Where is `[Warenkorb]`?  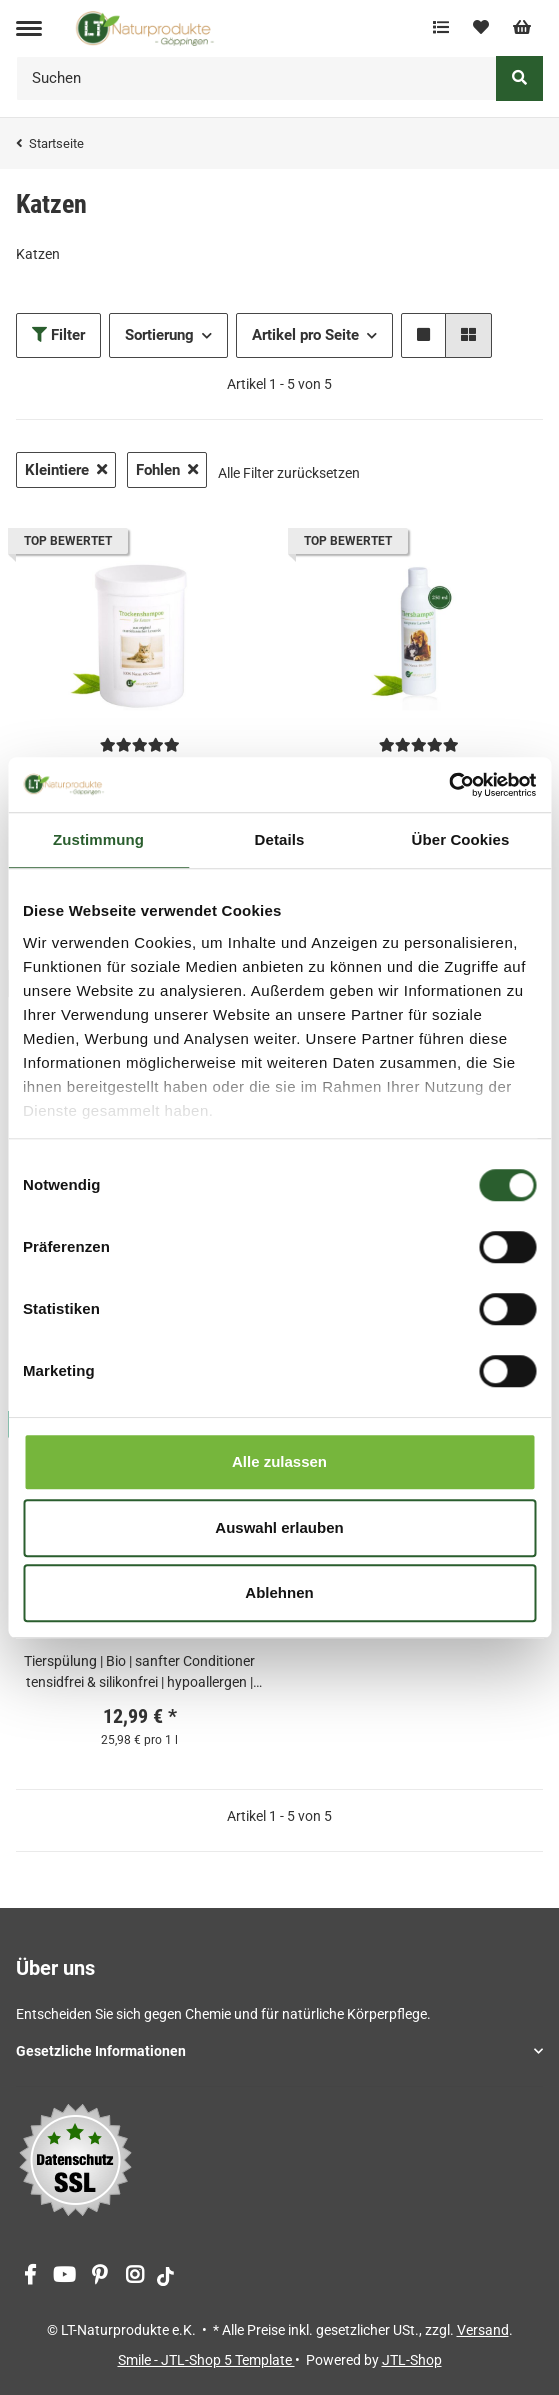
[Warenkorb] is located at coordinates (522, 28).